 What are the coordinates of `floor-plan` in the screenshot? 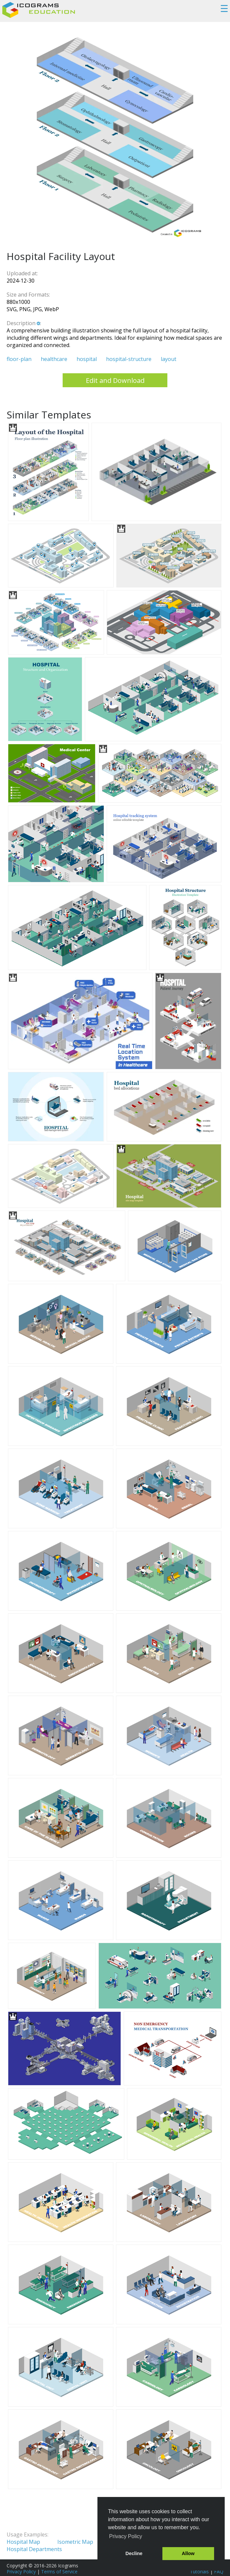 It's located at (19, 359).